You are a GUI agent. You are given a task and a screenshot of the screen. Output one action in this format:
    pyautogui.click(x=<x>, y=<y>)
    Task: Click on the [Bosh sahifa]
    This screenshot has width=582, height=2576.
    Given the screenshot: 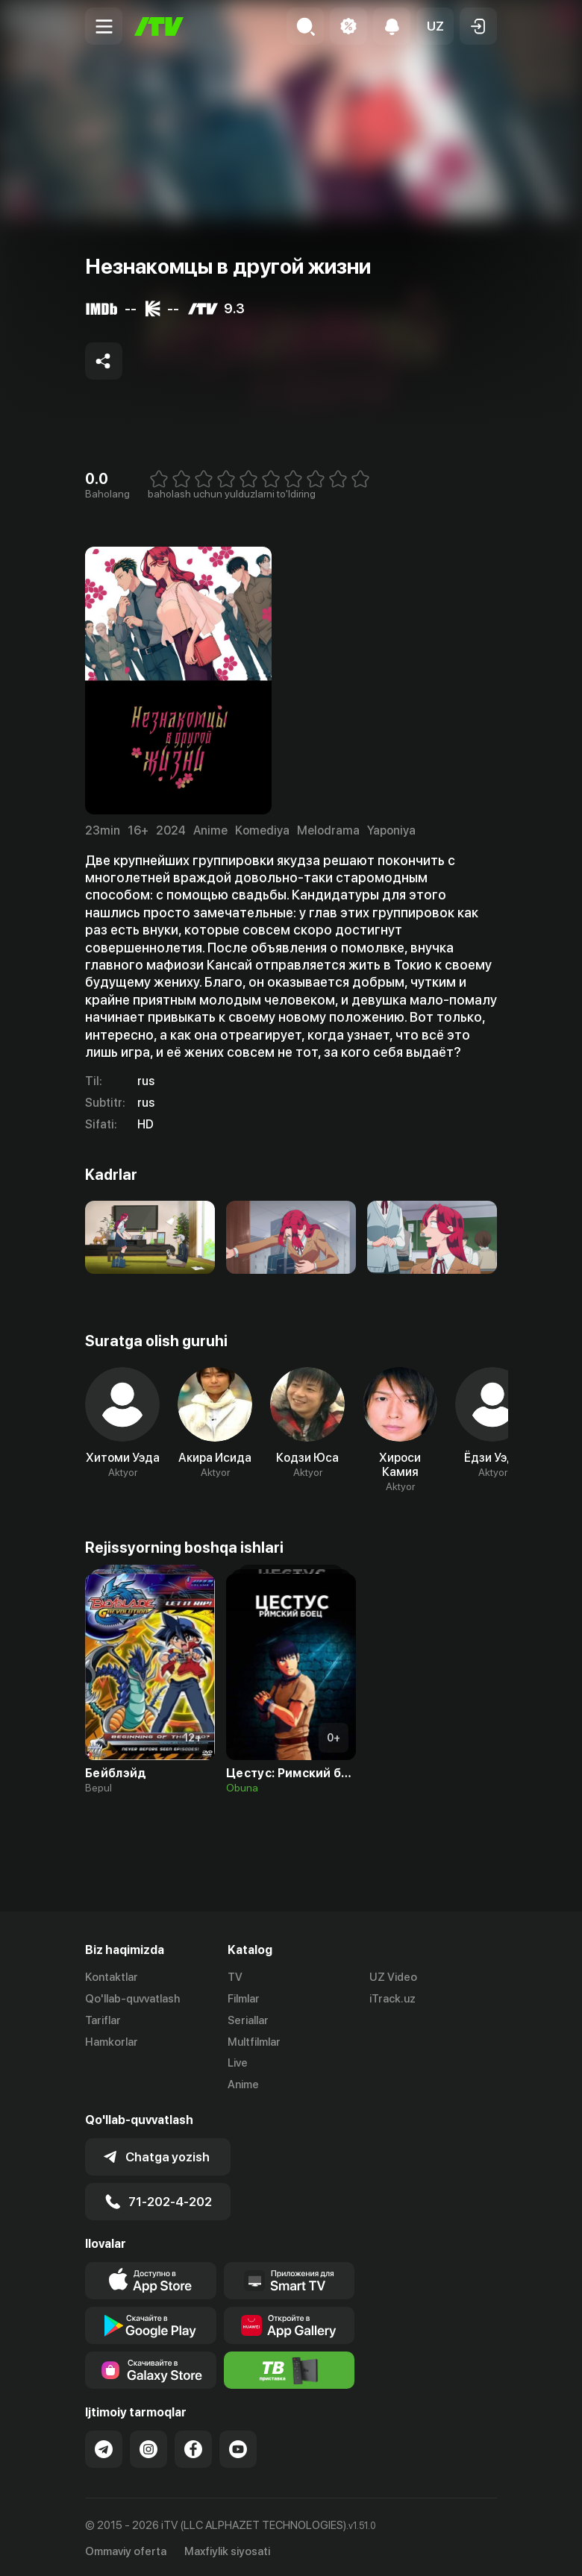 What is the action you would take?
    pyautogui.click(x=159, y=26)
    